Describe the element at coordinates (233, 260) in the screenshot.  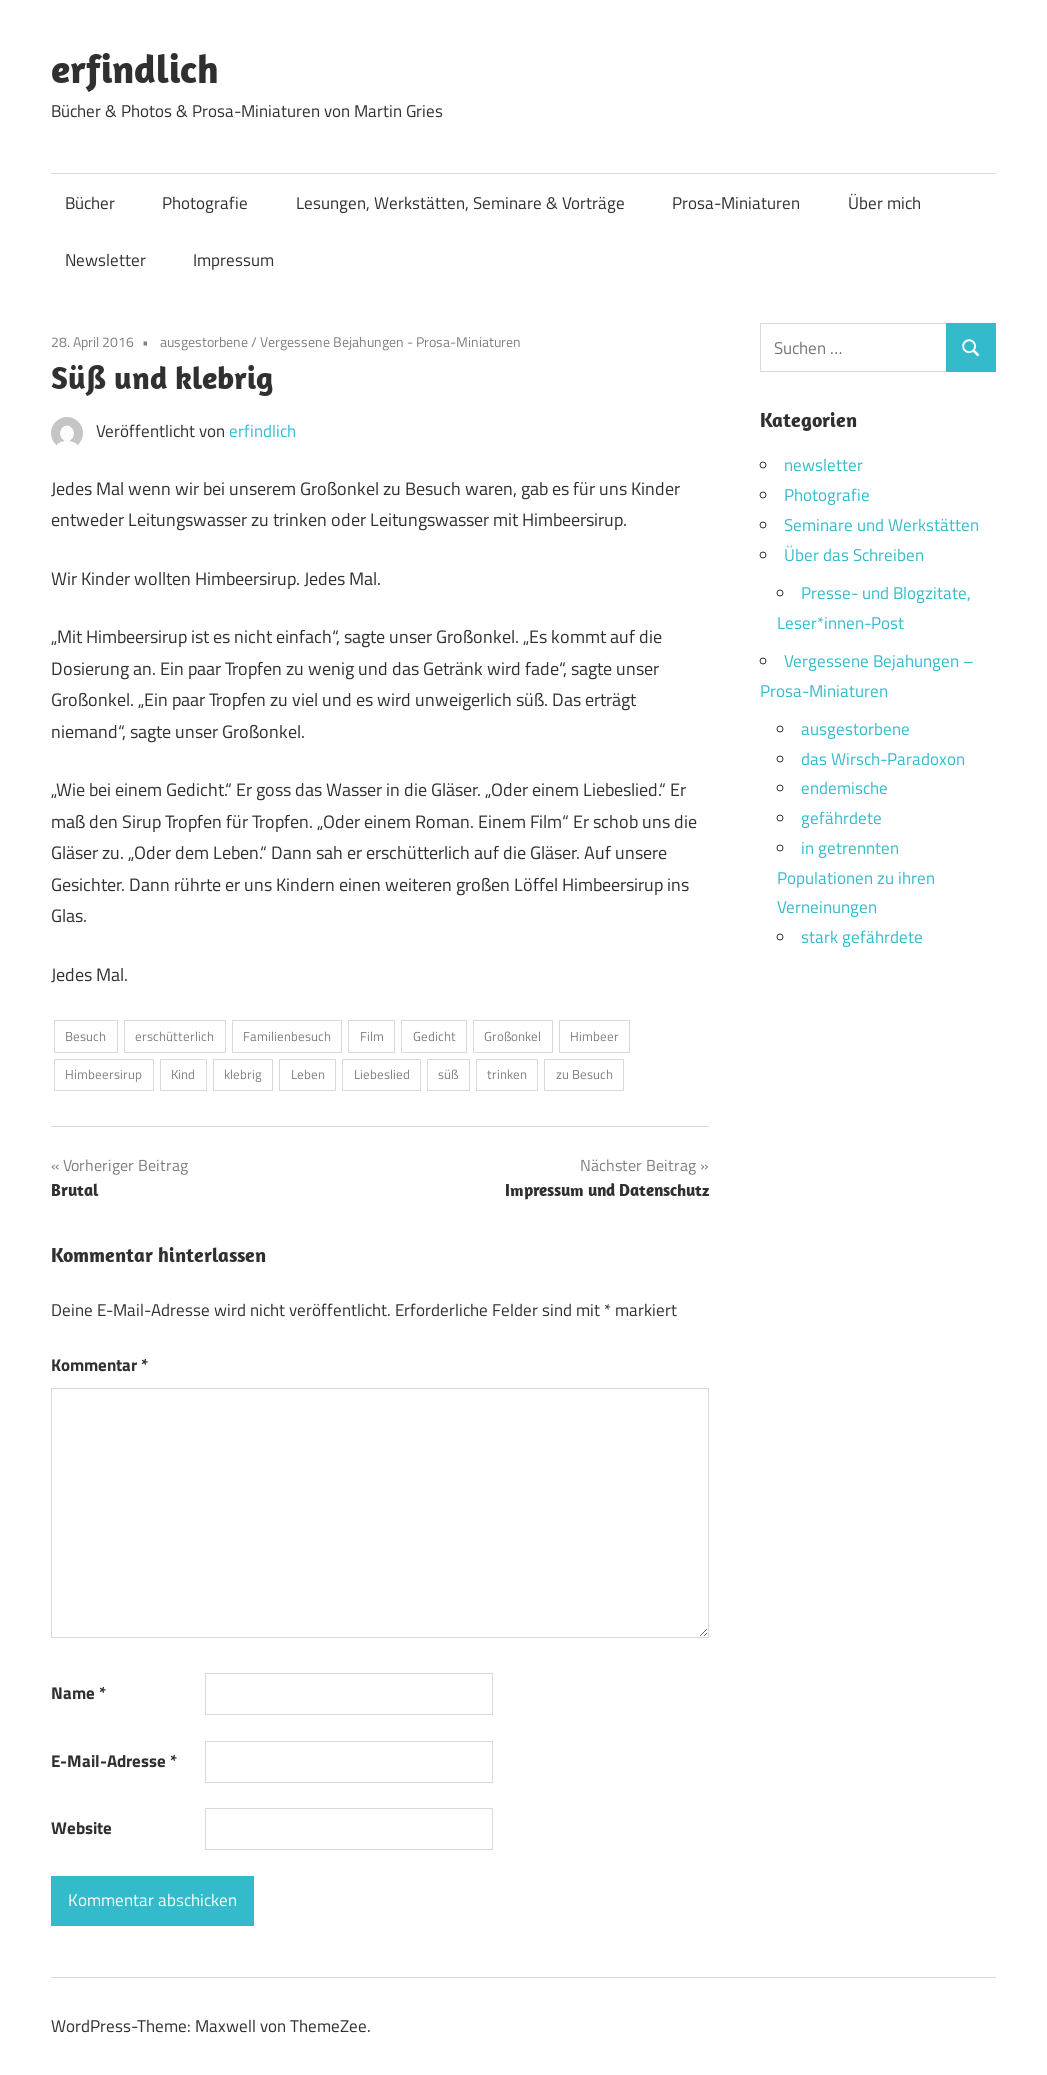
I see `Impressum` at that location.